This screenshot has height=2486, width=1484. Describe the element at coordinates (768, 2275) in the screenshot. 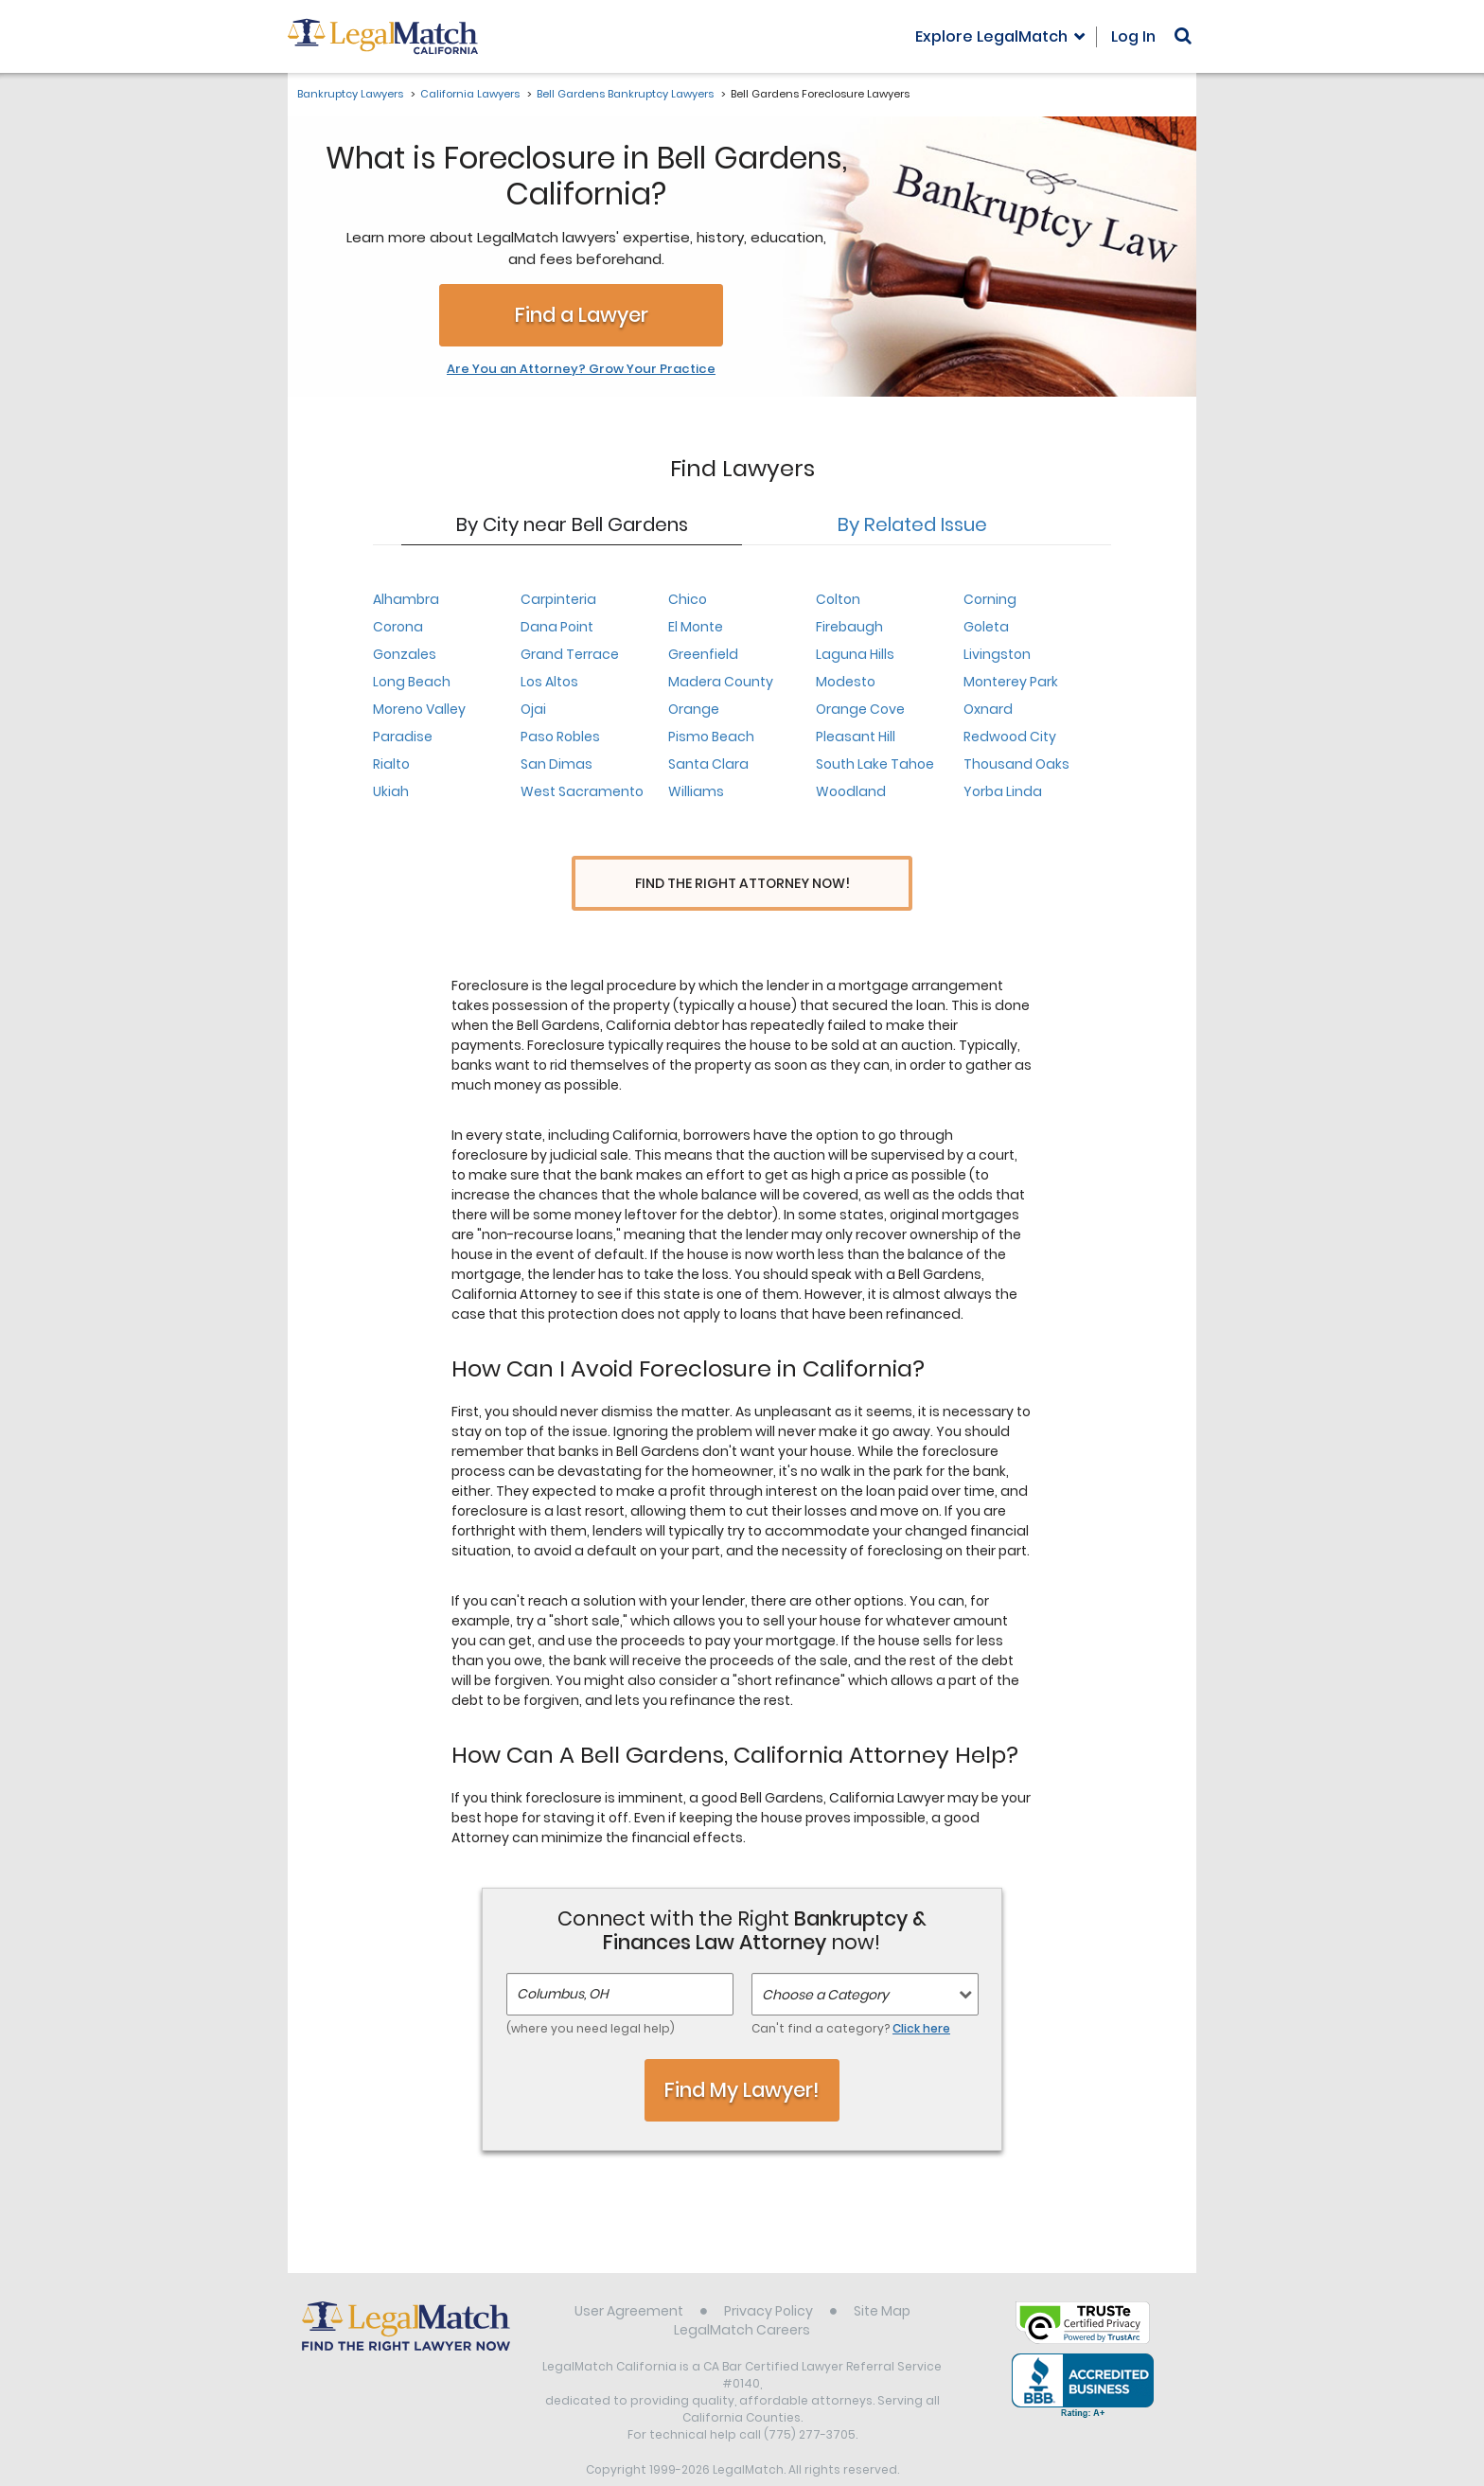

I see `Privacy Policy` at that location.